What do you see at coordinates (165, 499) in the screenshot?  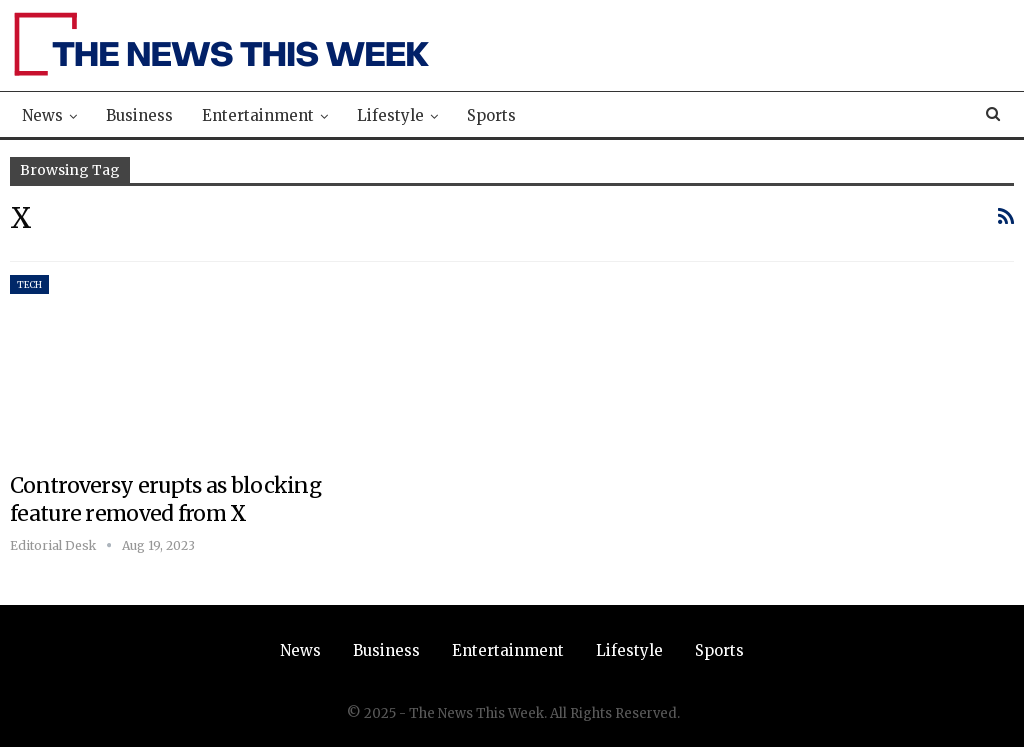 I see `Controversy erupts as blocking feature removed from X` at bounding box center [165, 499].